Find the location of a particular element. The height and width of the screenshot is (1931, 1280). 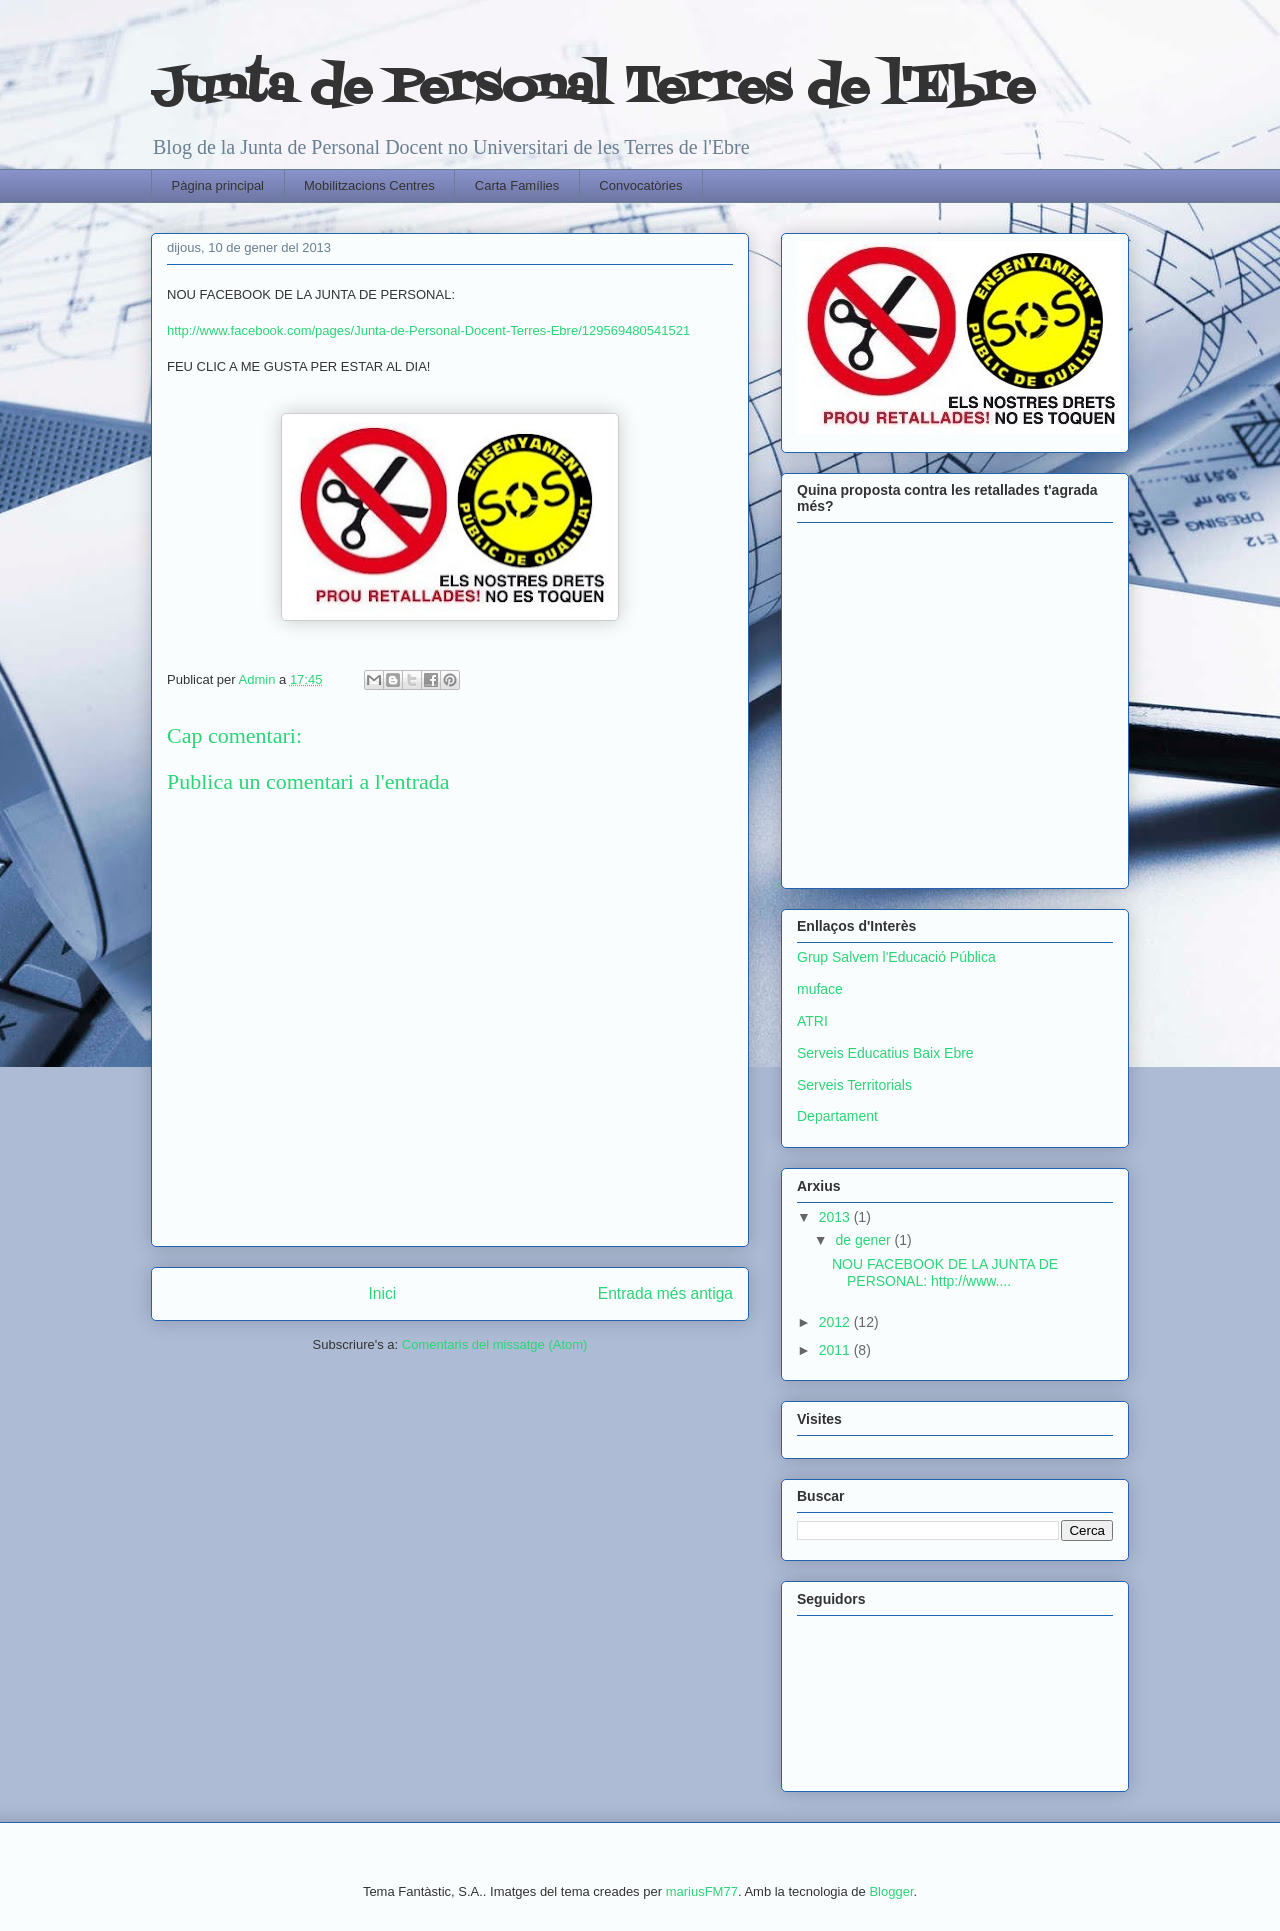

2012 is located at coordinates (836, 1322).